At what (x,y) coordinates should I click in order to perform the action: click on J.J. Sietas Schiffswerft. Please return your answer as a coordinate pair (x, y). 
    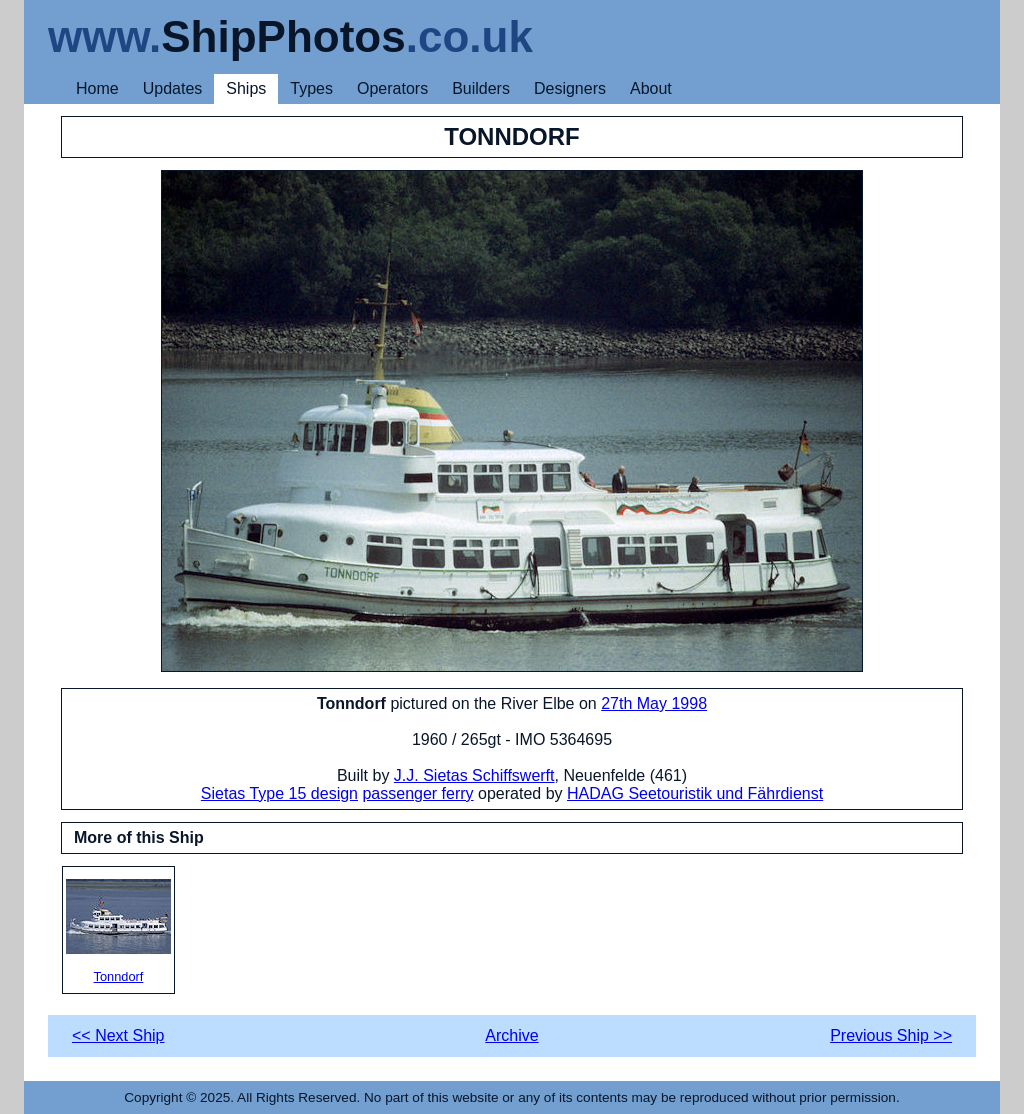
    Looking at the image, I should click on (474, 775).